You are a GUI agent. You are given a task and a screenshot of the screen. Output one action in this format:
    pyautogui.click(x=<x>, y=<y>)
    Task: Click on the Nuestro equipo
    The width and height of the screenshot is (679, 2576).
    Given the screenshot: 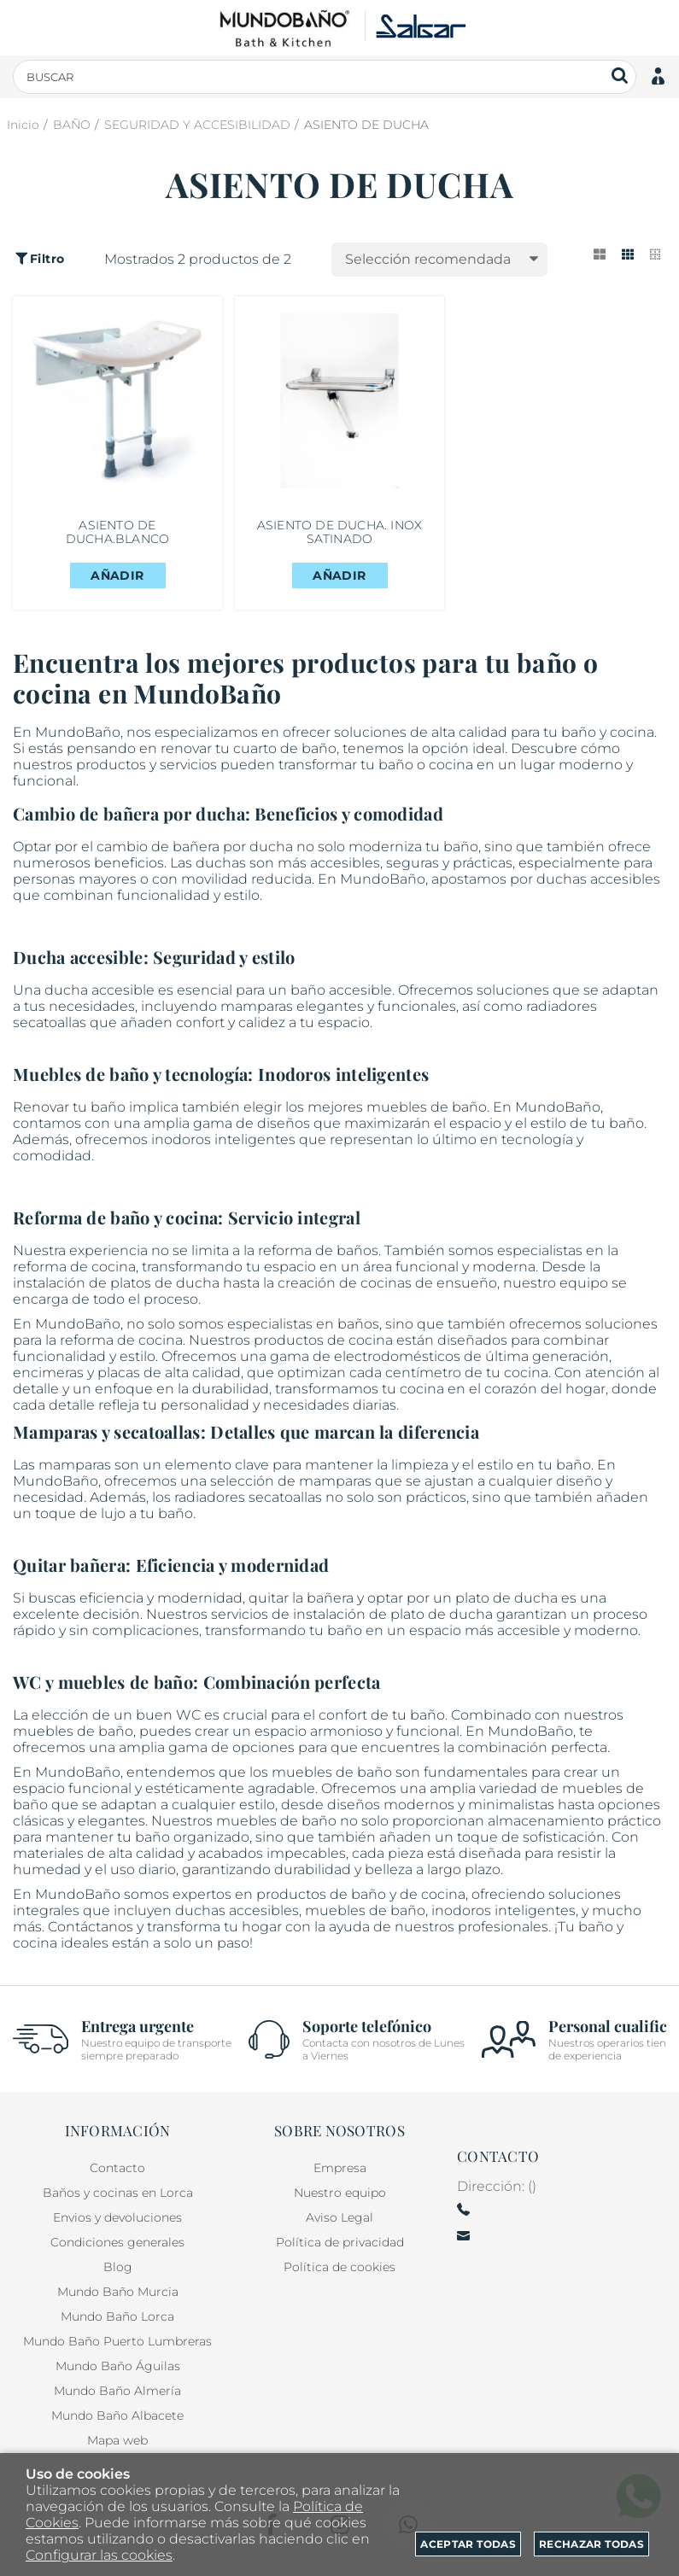 What is the action you would take?
    pyautogui.click(x=340, y=2192)
    